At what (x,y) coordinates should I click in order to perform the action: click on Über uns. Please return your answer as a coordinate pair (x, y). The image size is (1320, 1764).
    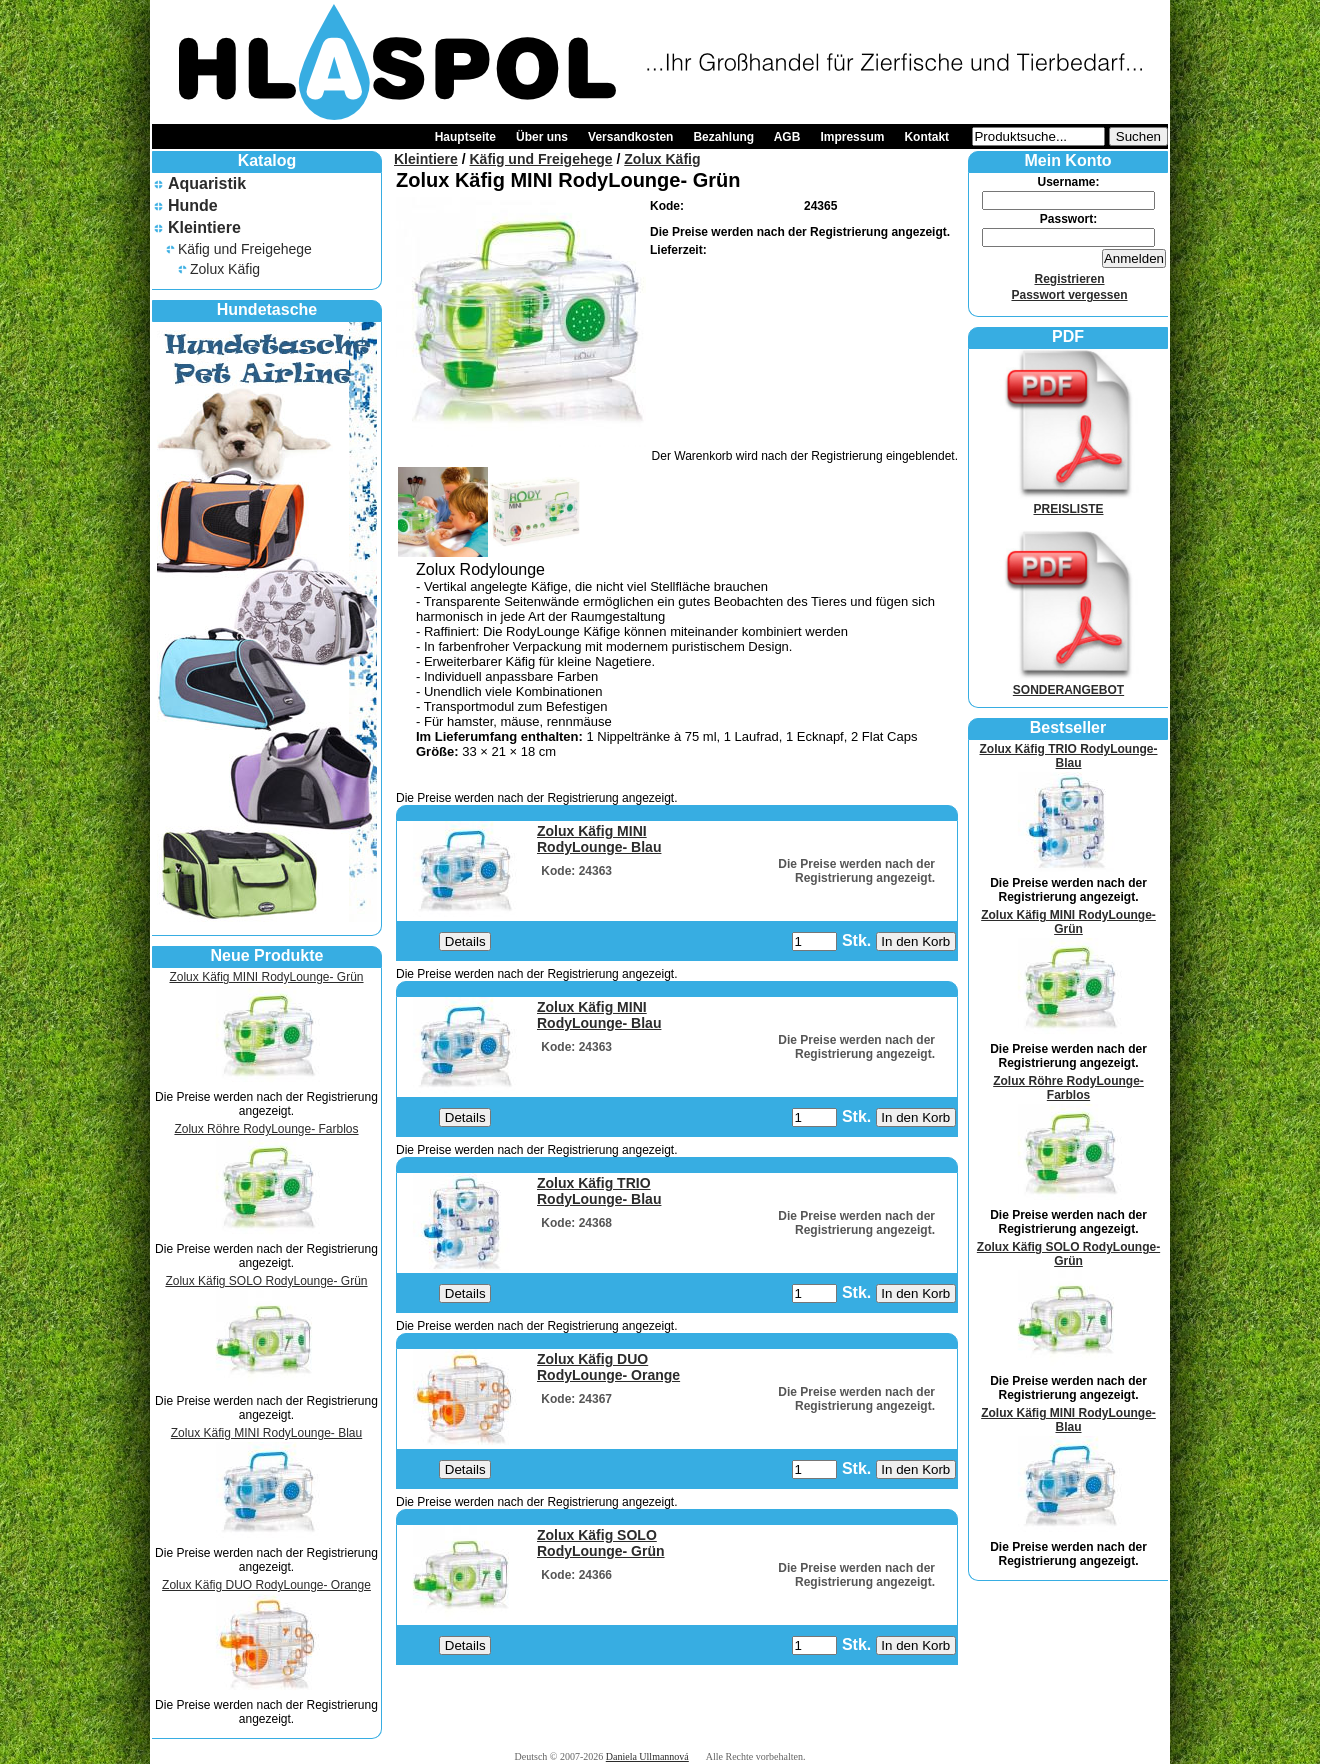
    Looking at the image, I should click on (542, 137).